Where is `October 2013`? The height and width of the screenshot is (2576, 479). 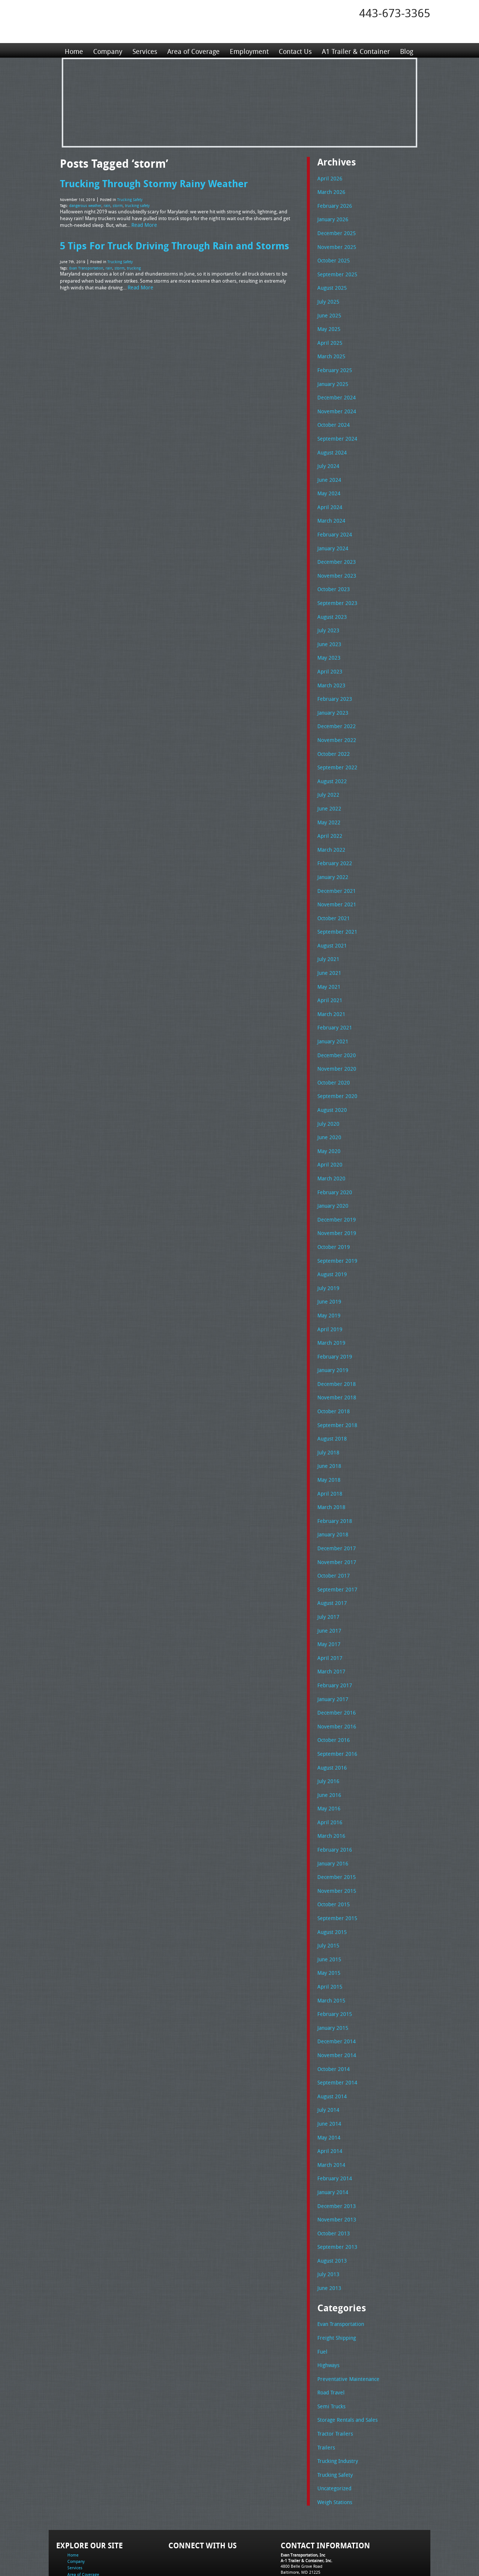 October 2013 is located at coordinates (332, 2177).